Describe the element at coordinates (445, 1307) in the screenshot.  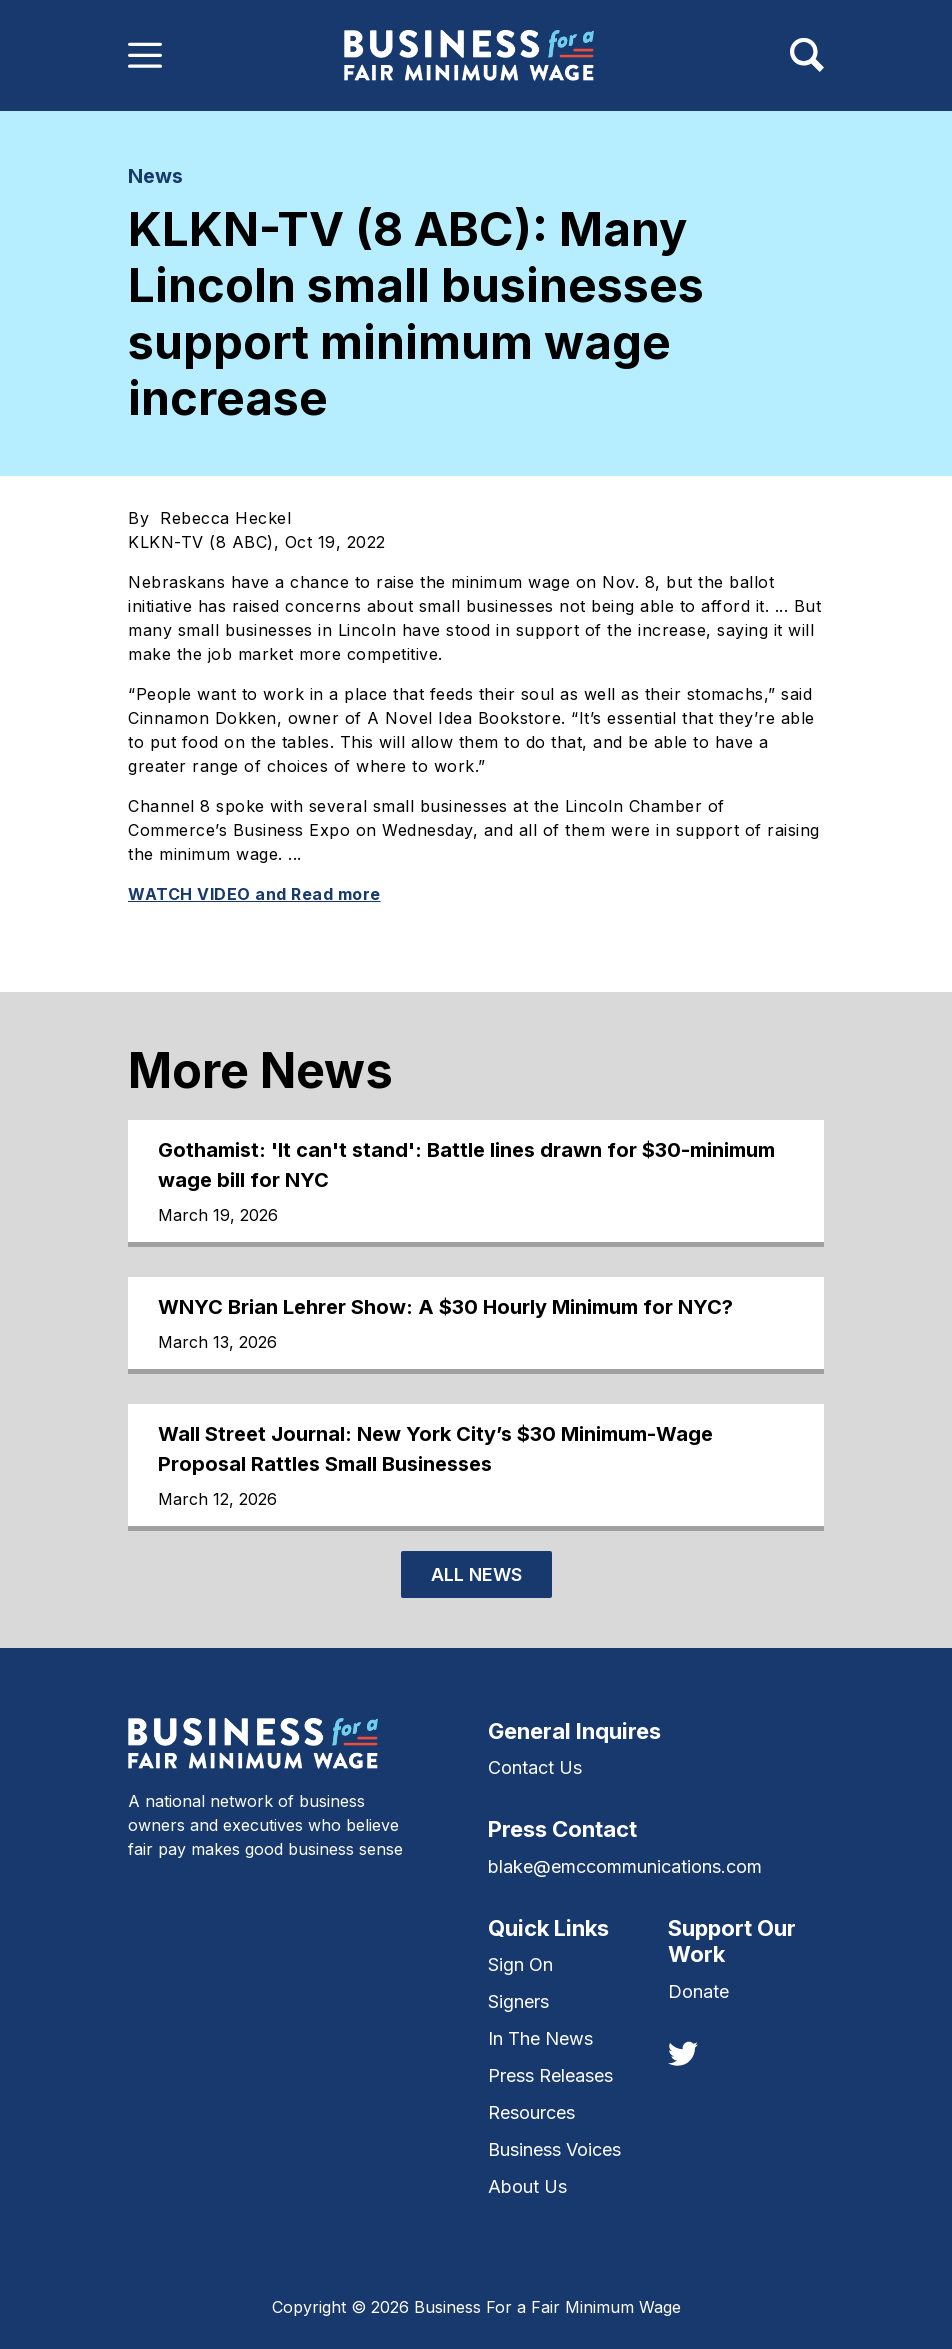
I see `WNYC Brian Lehrer Show: A $30 Hourly Minimum for NYC?` at that location.